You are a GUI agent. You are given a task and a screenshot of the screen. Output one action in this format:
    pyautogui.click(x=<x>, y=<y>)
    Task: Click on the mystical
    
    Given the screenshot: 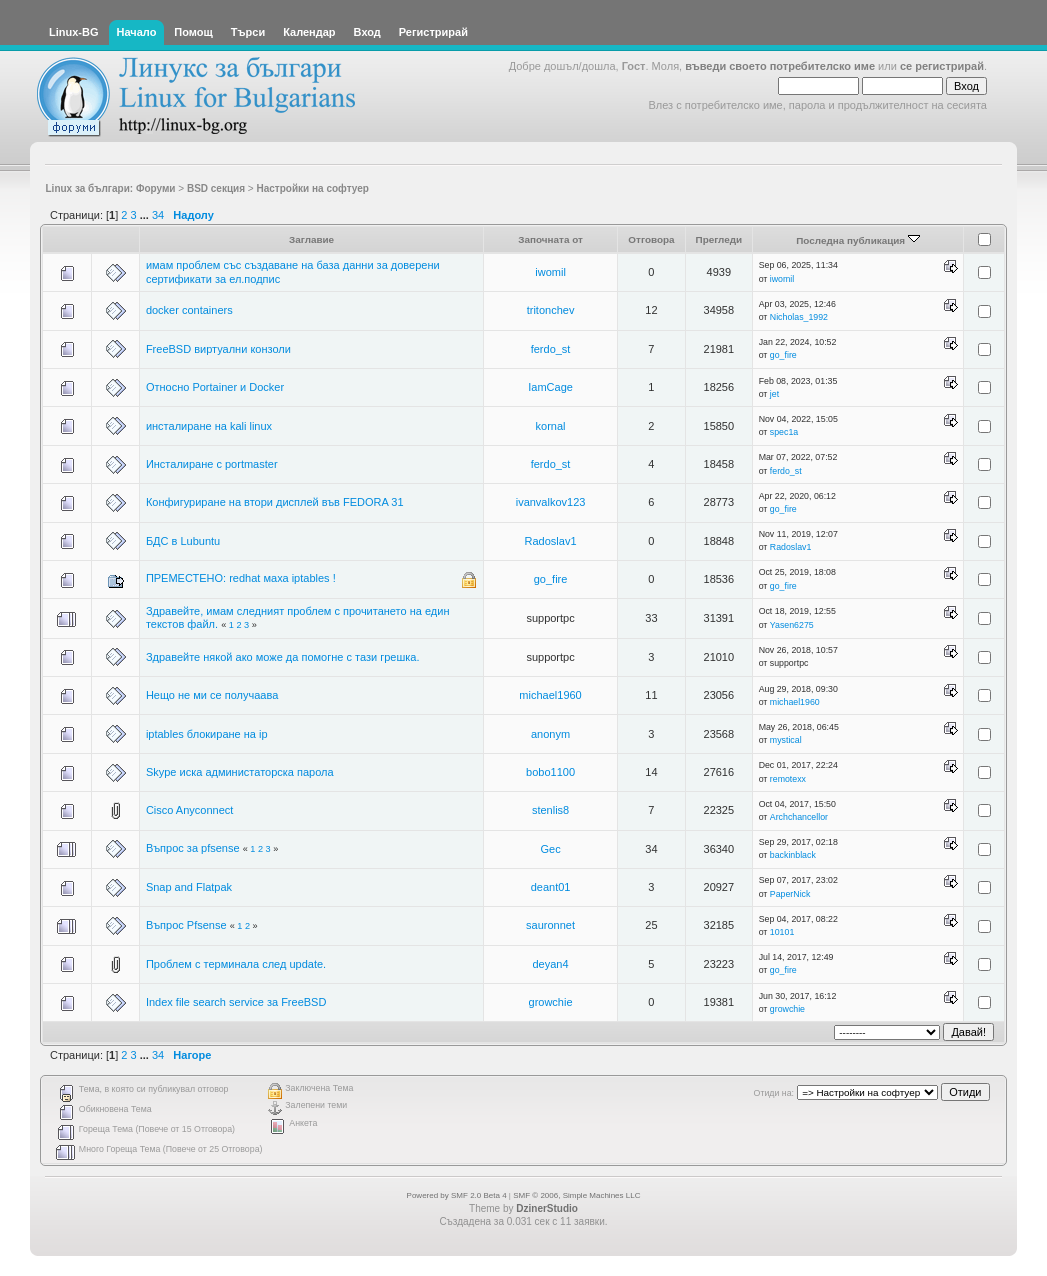 What is the action you would take?
    pyautogui.click(x=786, y=740)
    